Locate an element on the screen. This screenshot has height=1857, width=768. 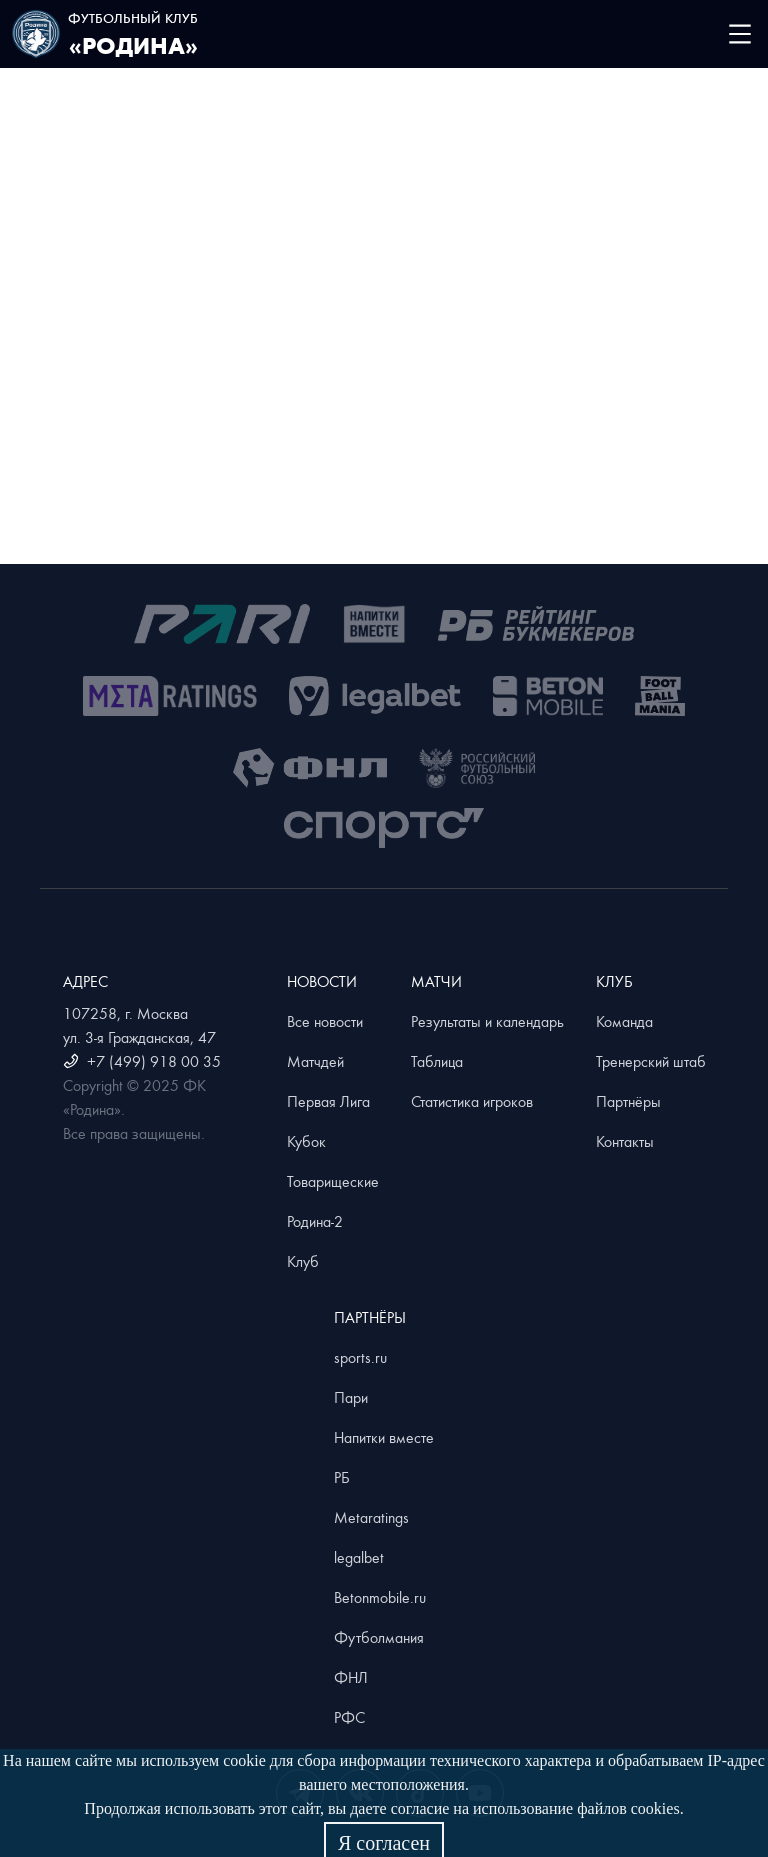
legalbet is located at coordinates (359, 1557).